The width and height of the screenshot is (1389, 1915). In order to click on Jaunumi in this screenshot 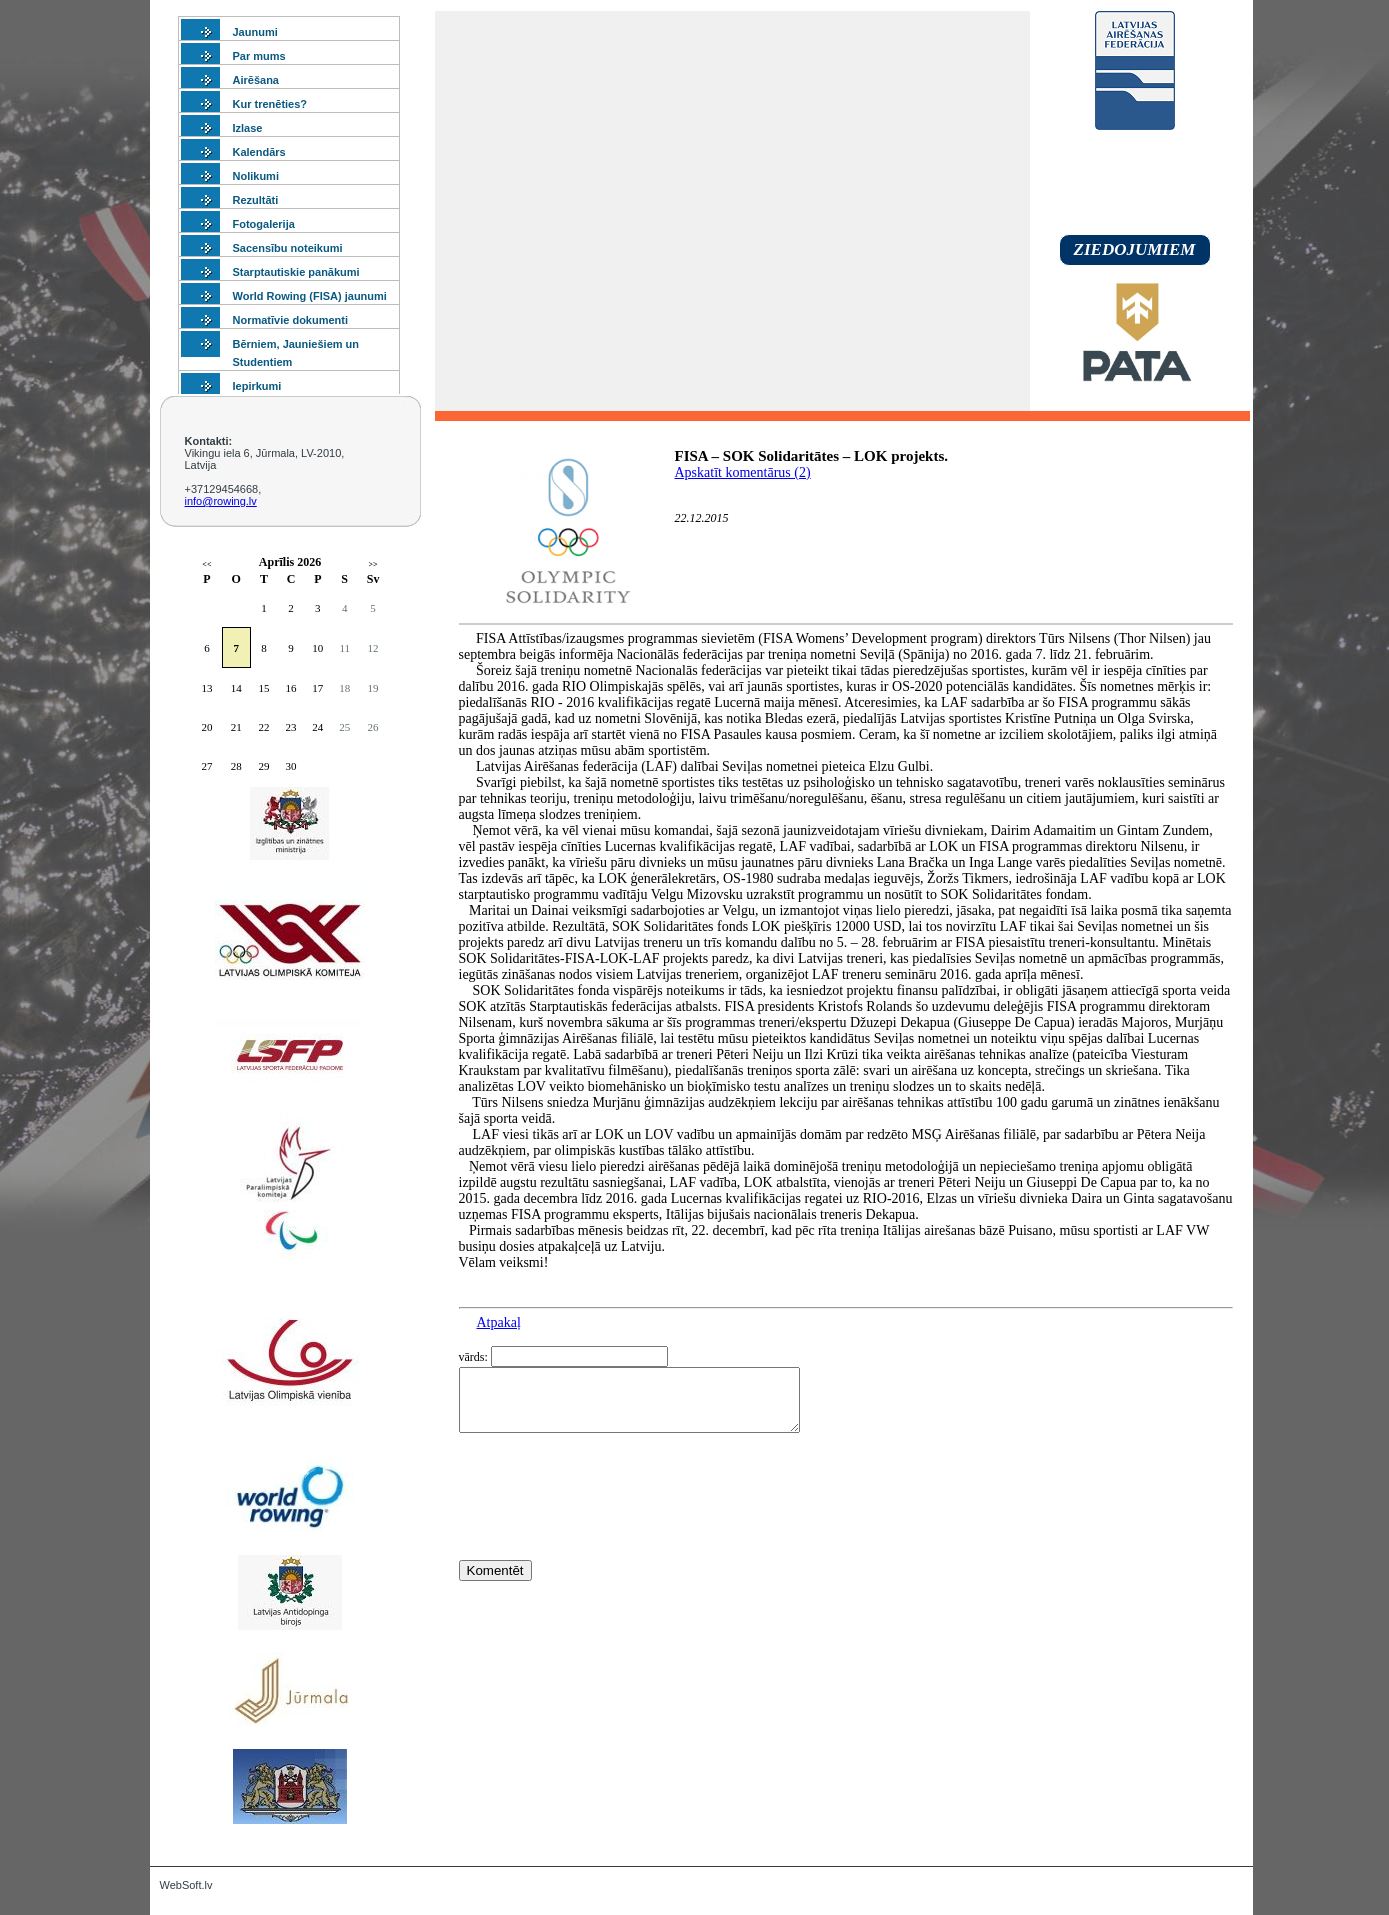, I will do `click(255, 32)`.